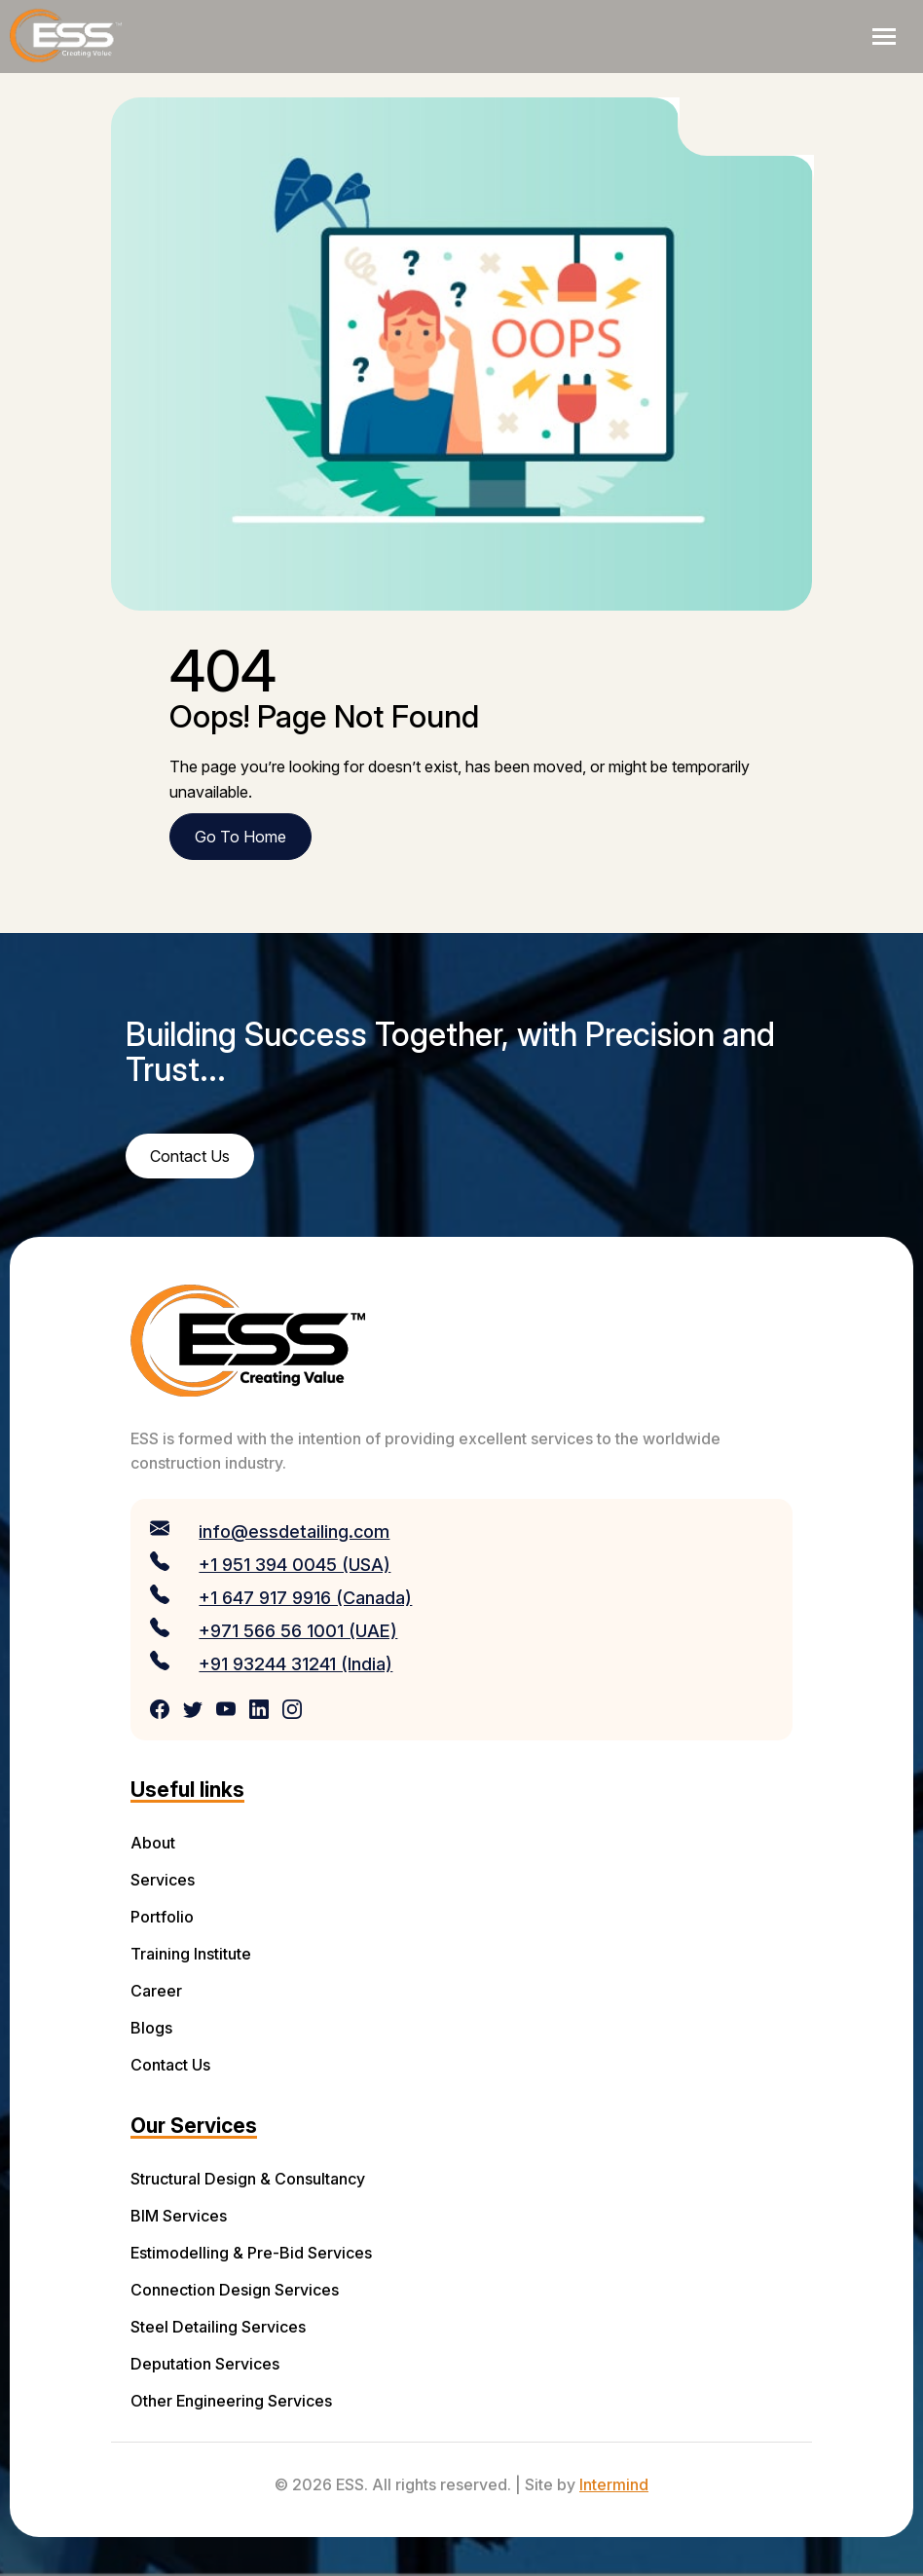 Image resolution: width=923 pixels, height=2576 pixels. Describe the element at coordinates (231, 2400) in the screenshot. I see `Other Engineering Services` at that location.